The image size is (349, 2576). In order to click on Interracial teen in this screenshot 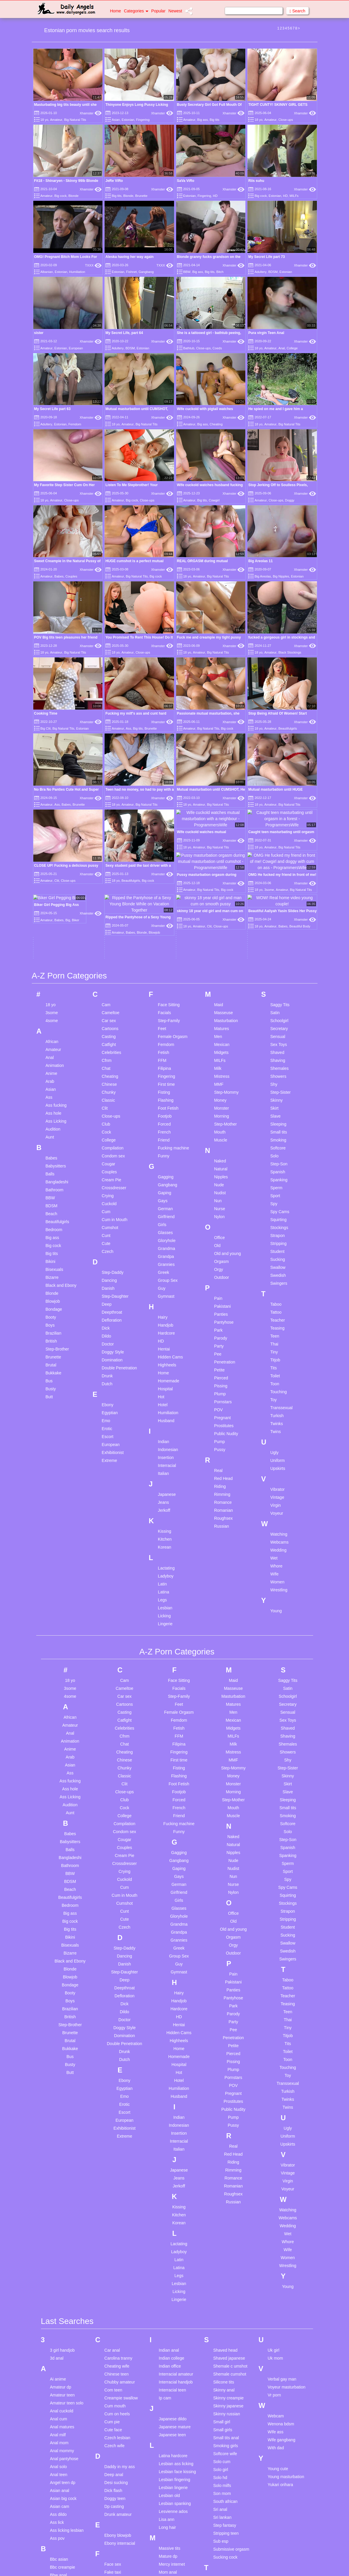, I will do `click(172, 2270)`.